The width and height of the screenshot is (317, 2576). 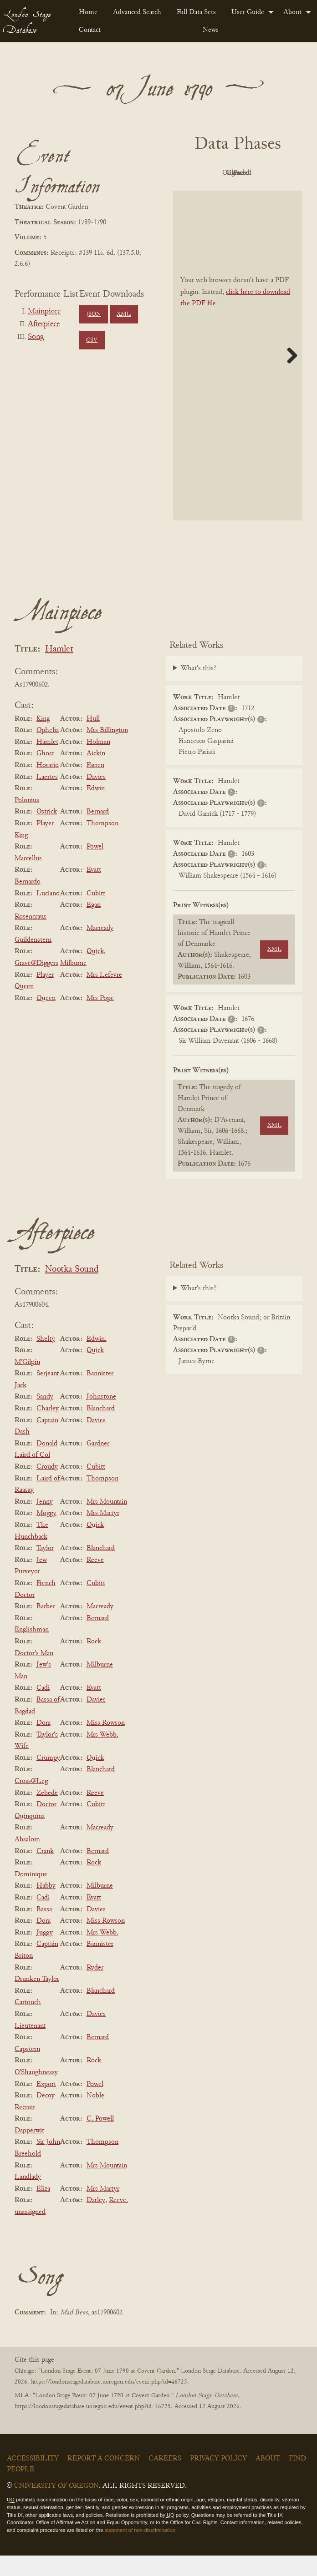 I want to click on Accessibility, so click(x=33, y=2479).